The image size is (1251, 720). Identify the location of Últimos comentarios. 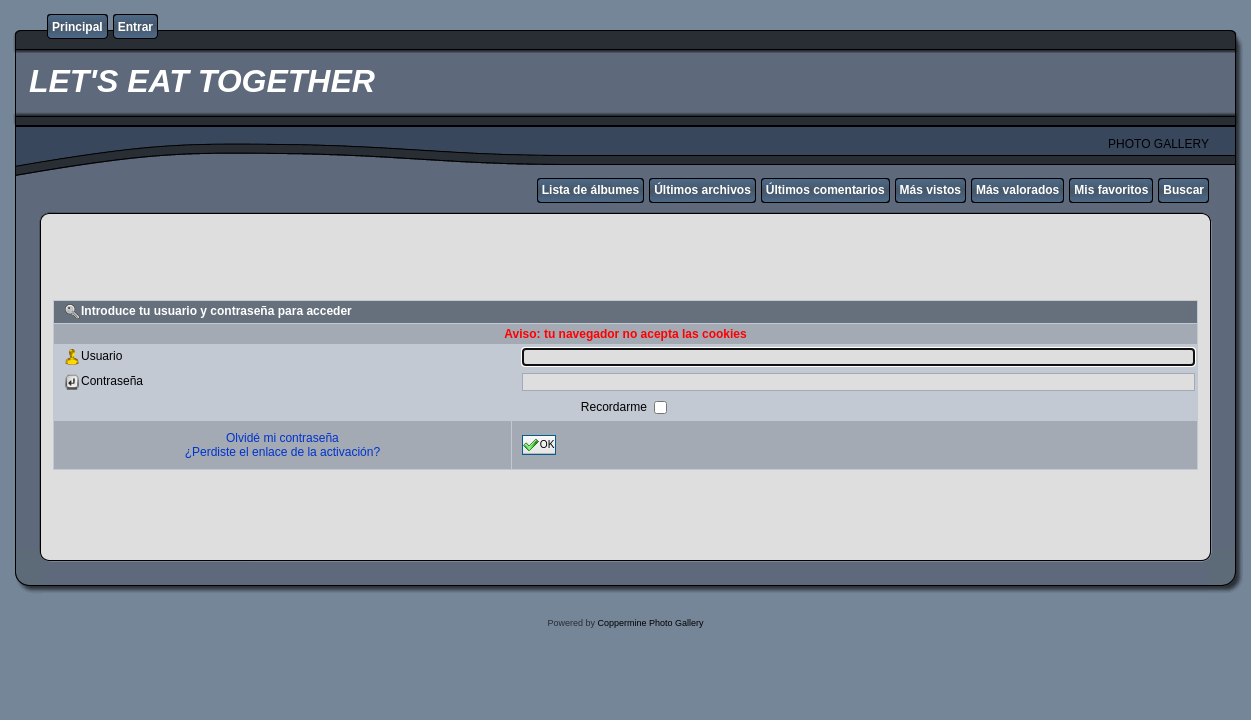
(825, 190).